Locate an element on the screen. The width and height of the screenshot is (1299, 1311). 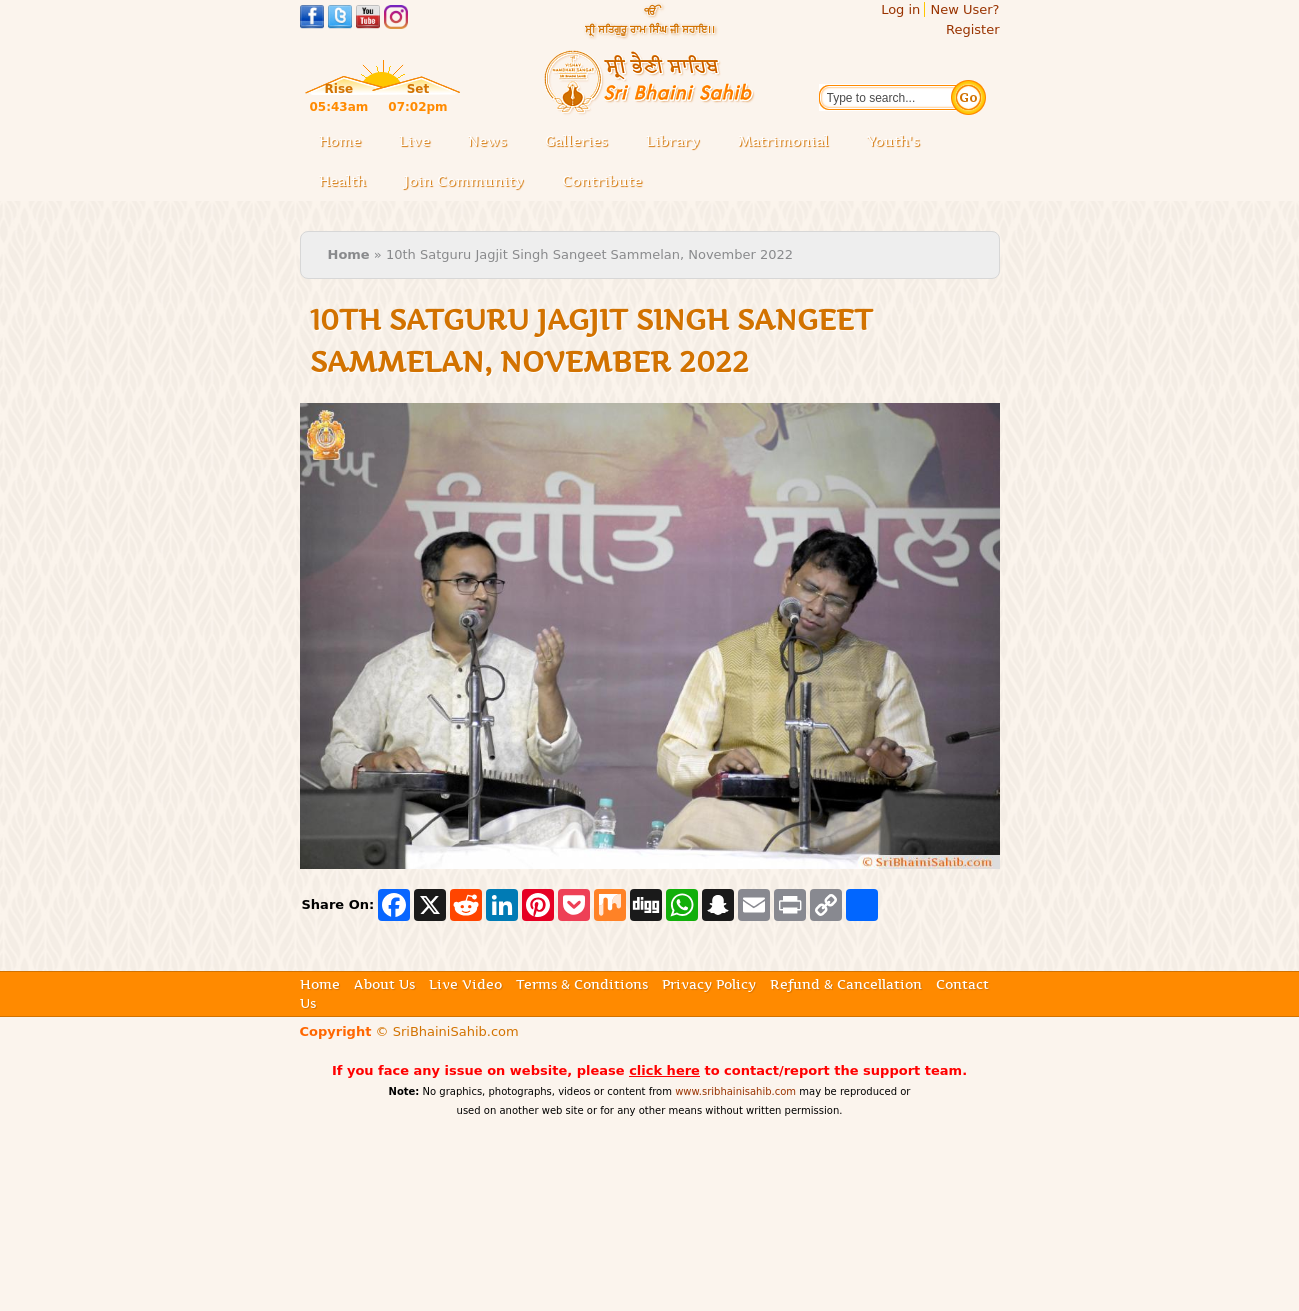
Galleries is located at coordinates (582, 142).